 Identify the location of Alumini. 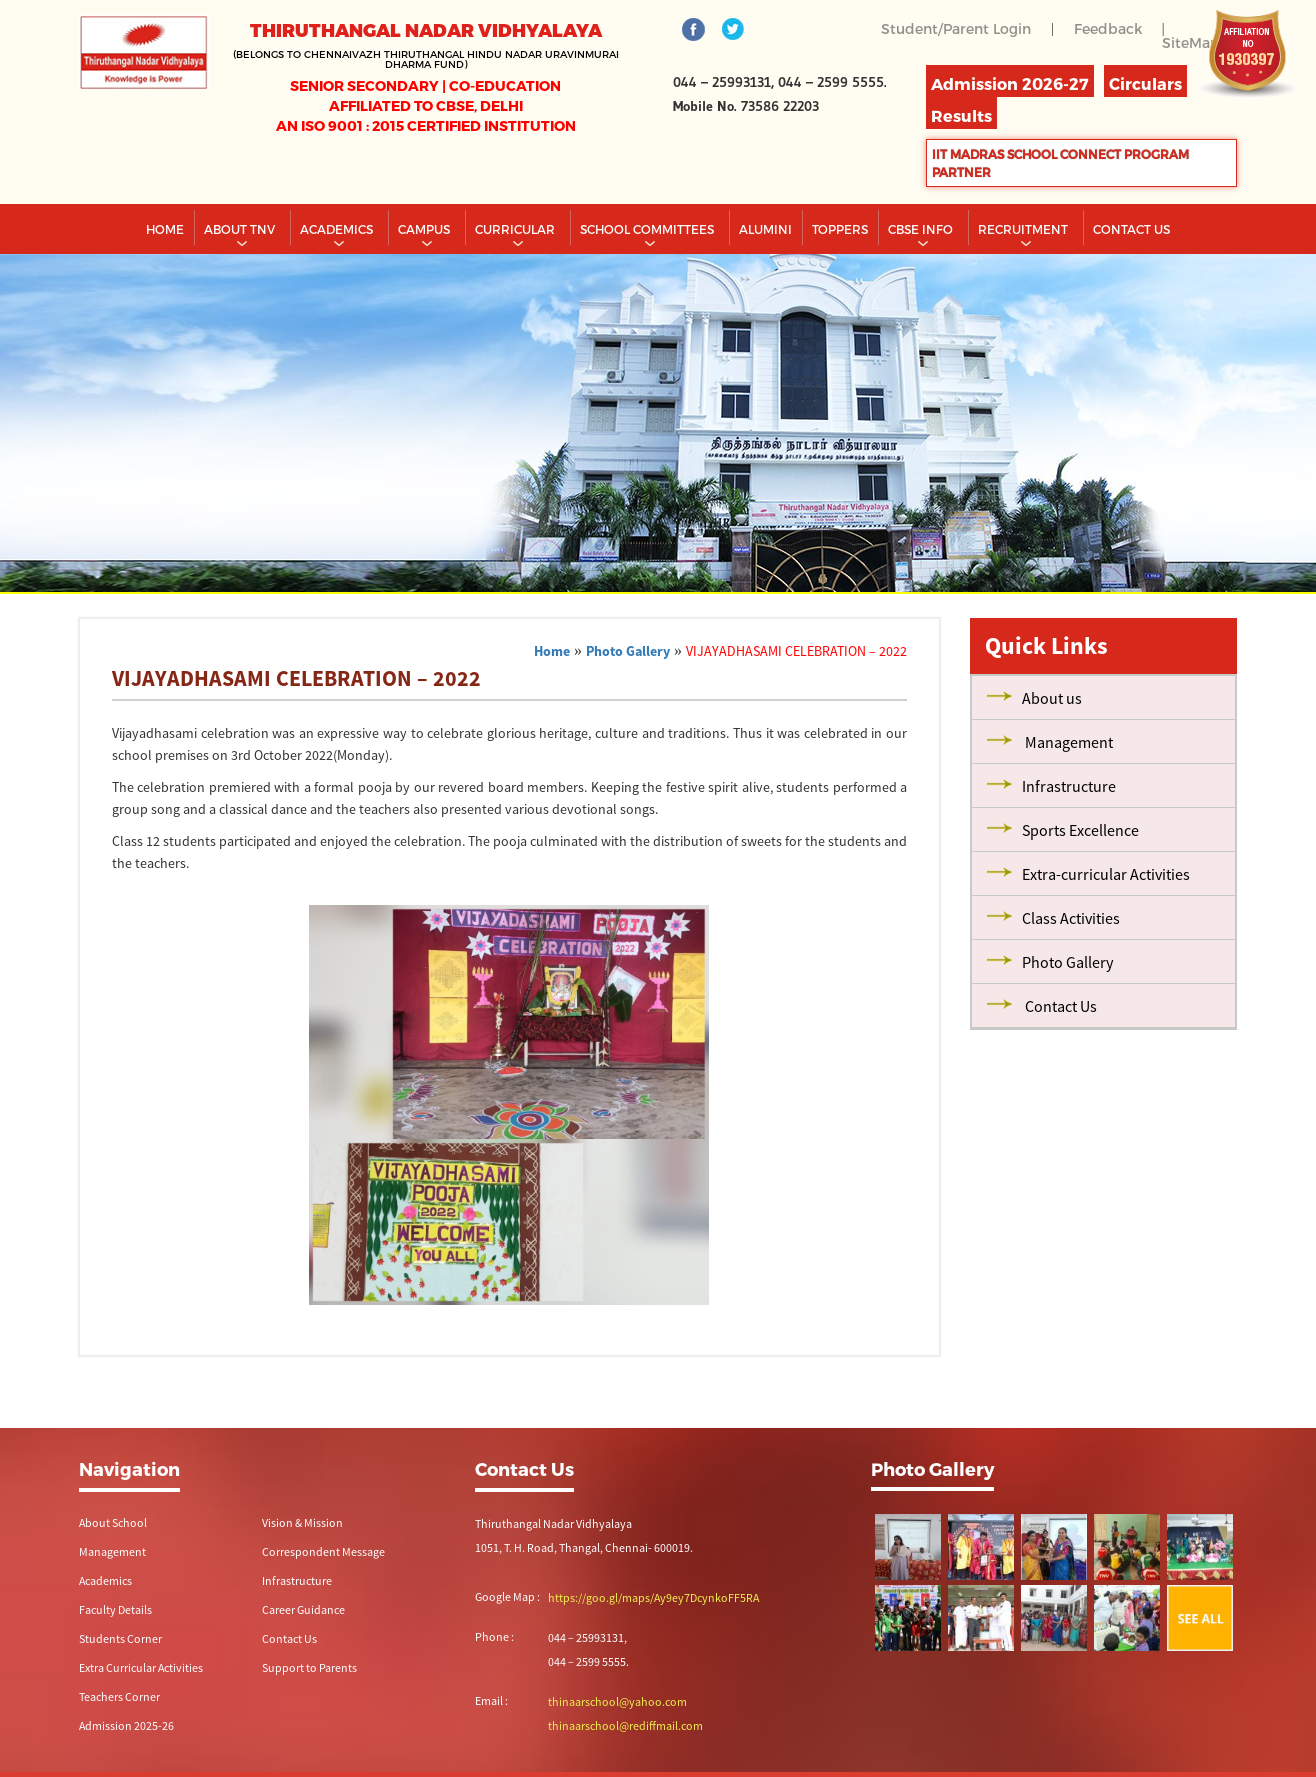
(765, 229).